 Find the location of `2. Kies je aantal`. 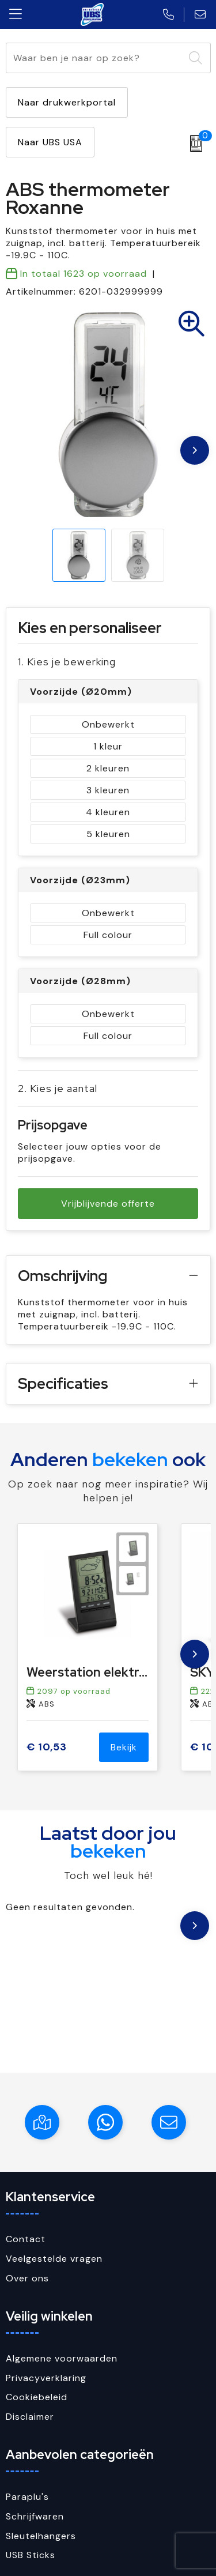

2. Kies je aantal is located at coordinates (57, 1088).